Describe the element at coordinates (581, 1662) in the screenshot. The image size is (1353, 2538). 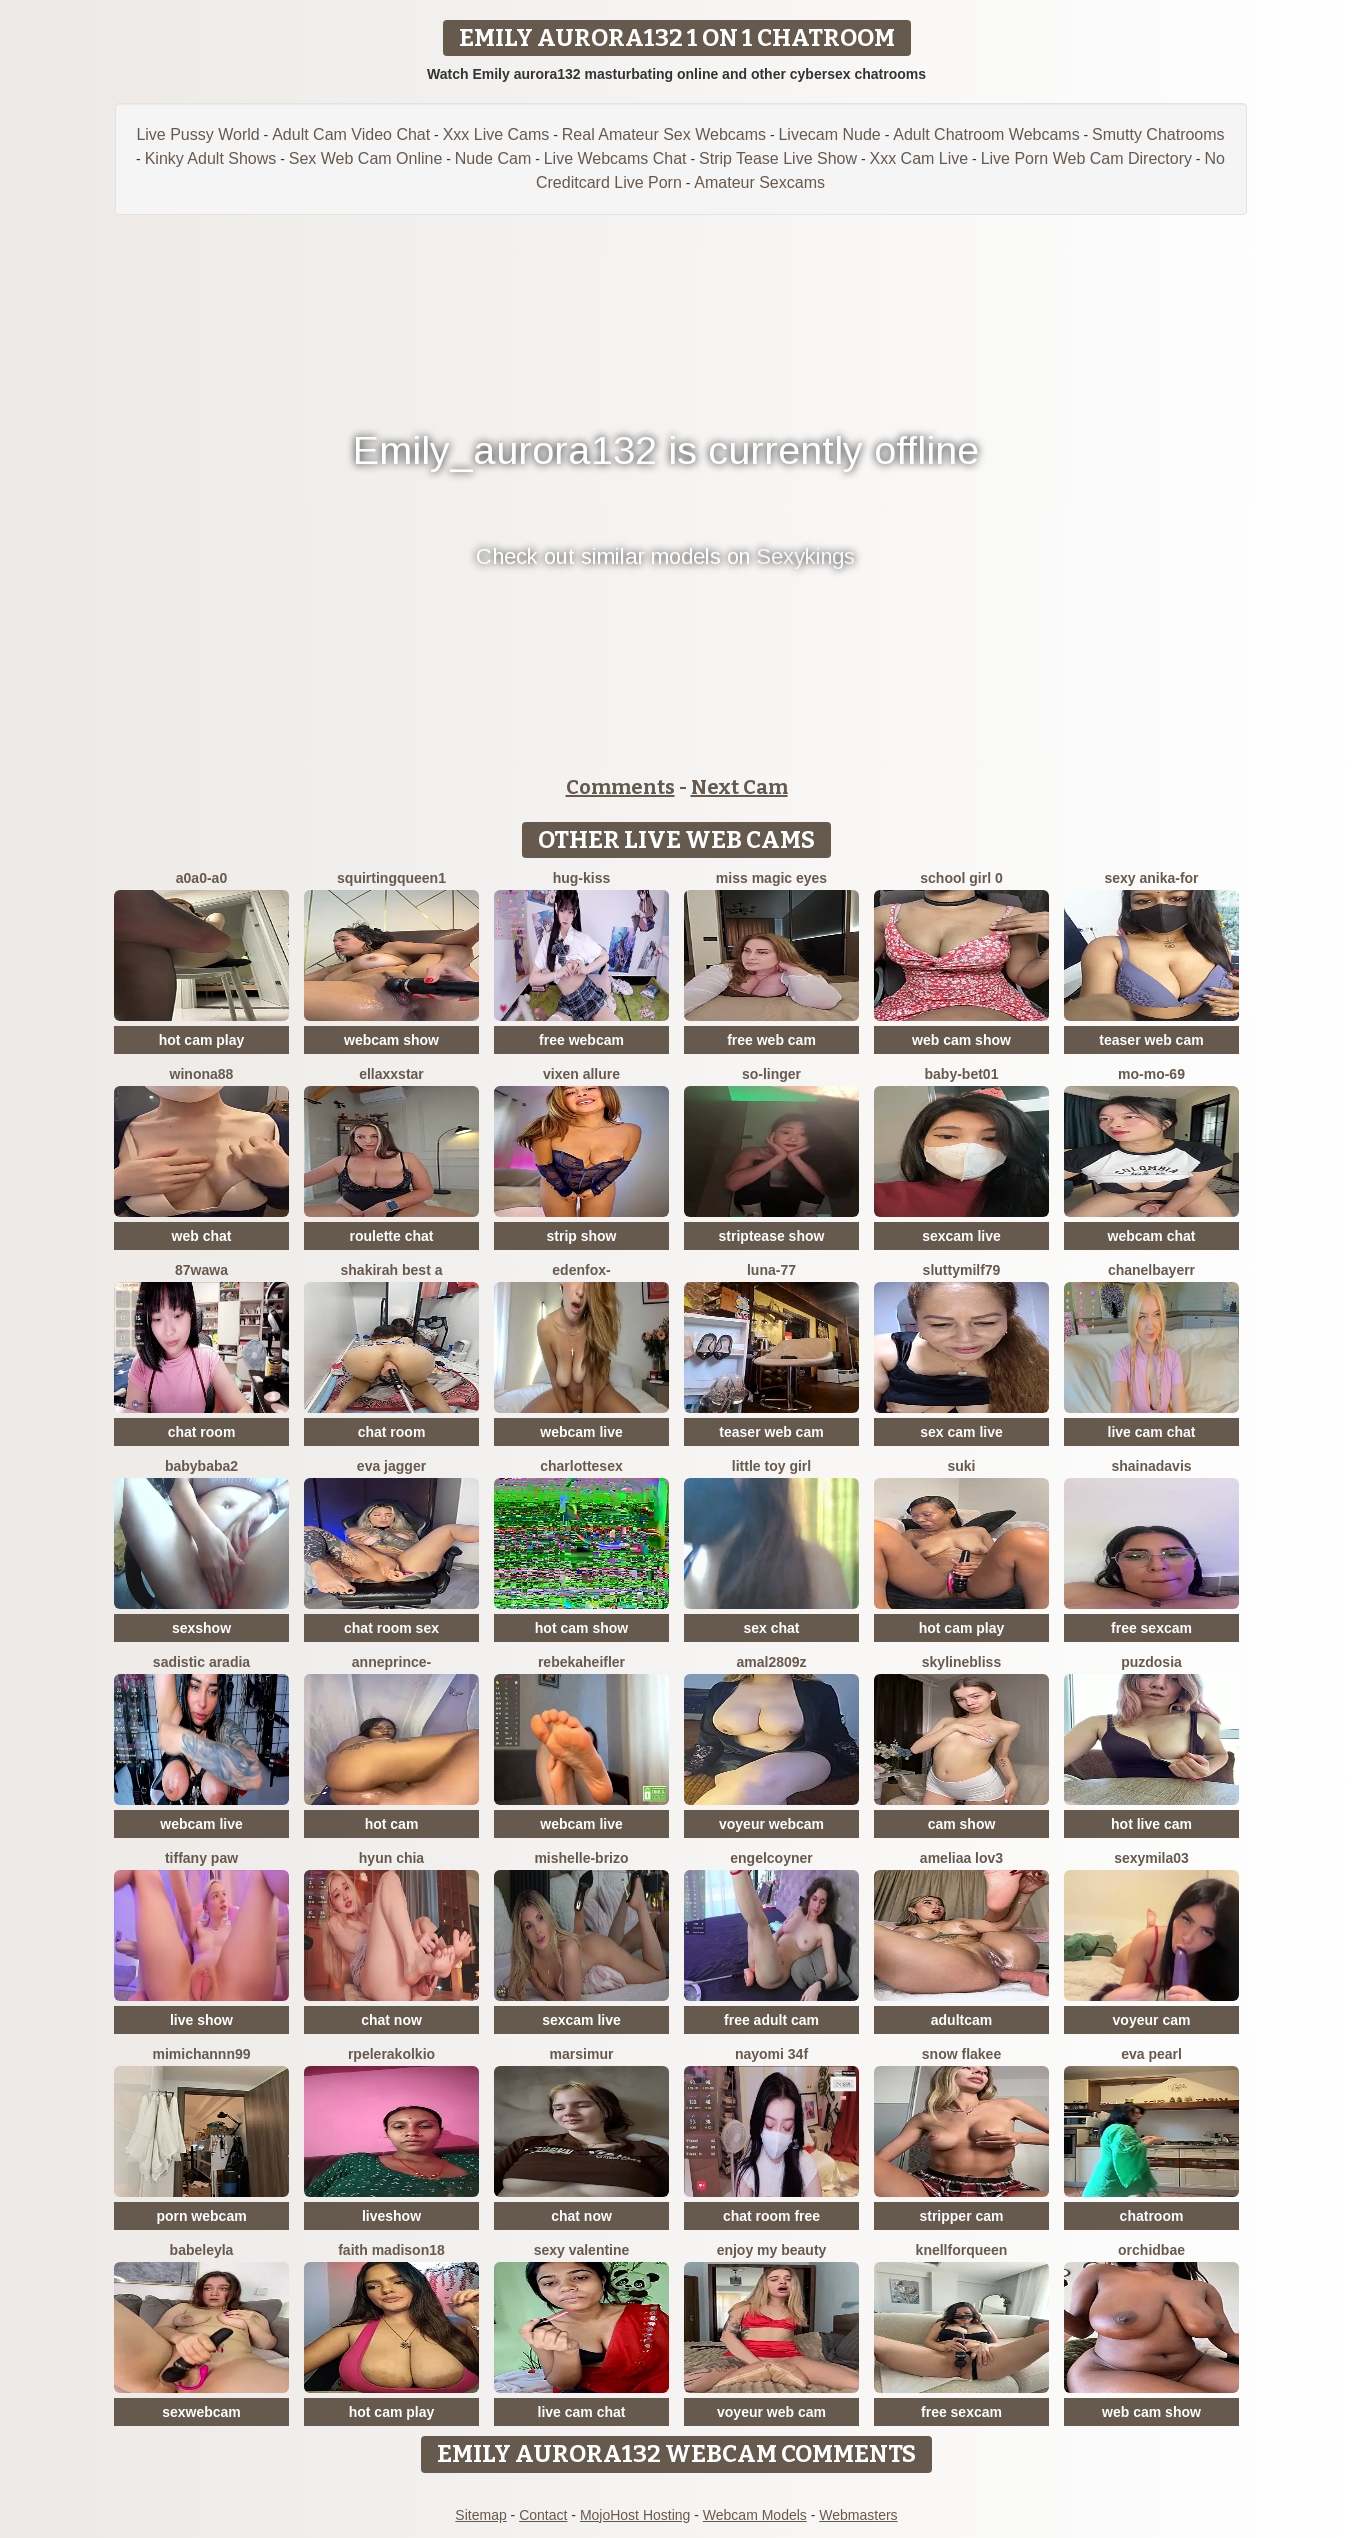
I see `RebekahEifler` at that location.